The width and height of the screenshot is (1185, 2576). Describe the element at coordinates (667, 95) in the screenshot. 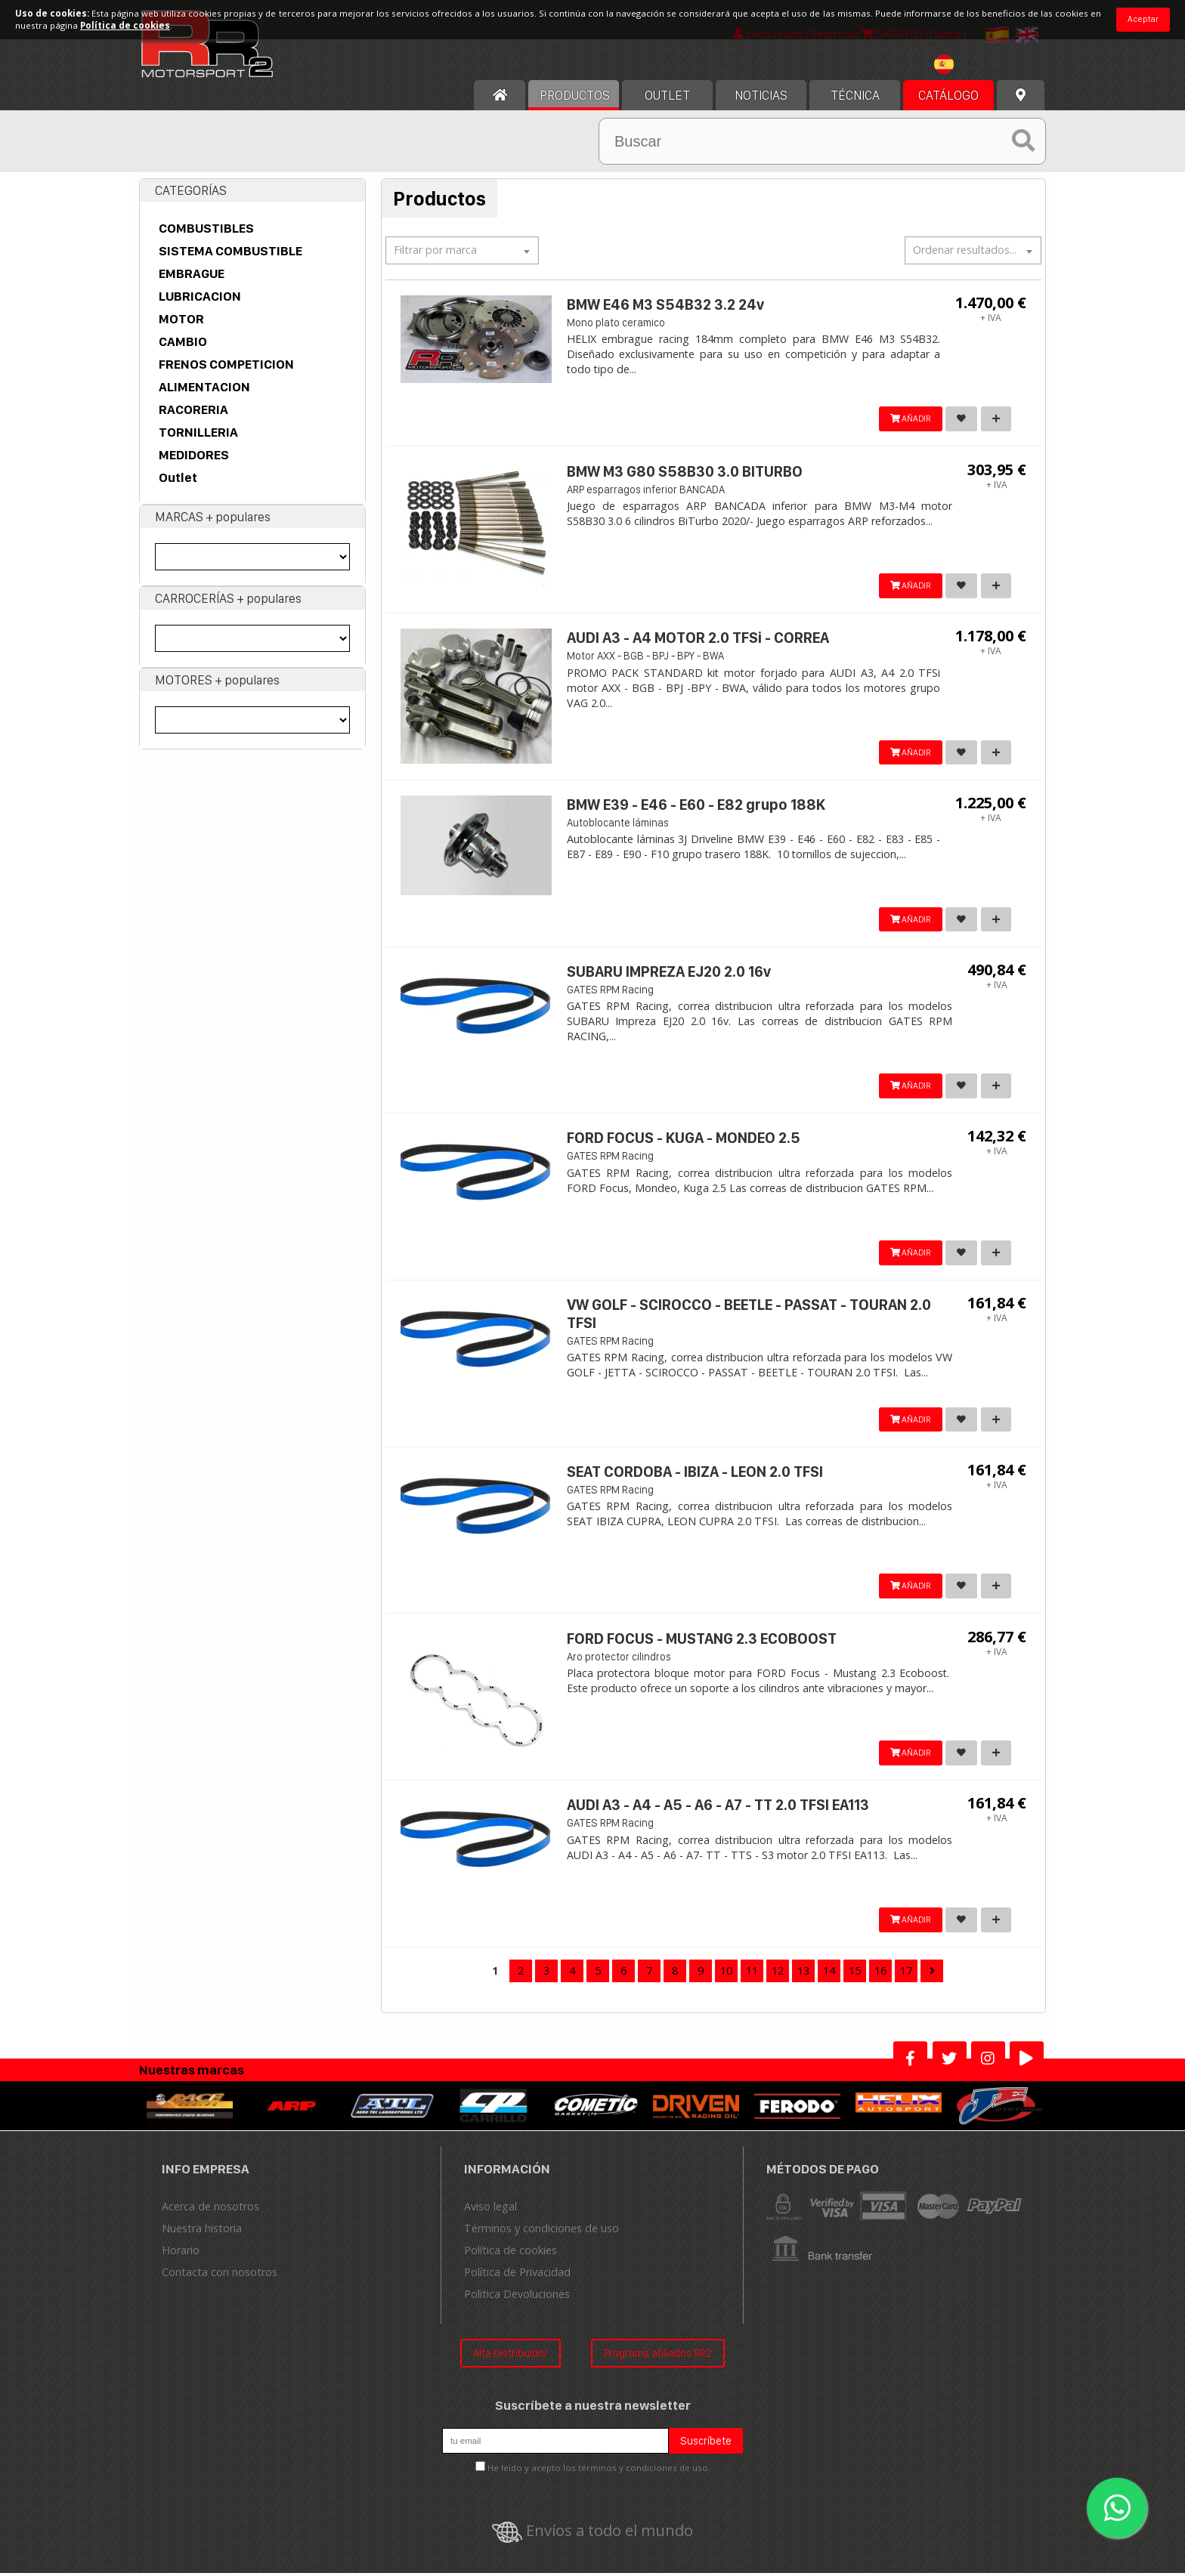

I see `OUTLET` at that location.